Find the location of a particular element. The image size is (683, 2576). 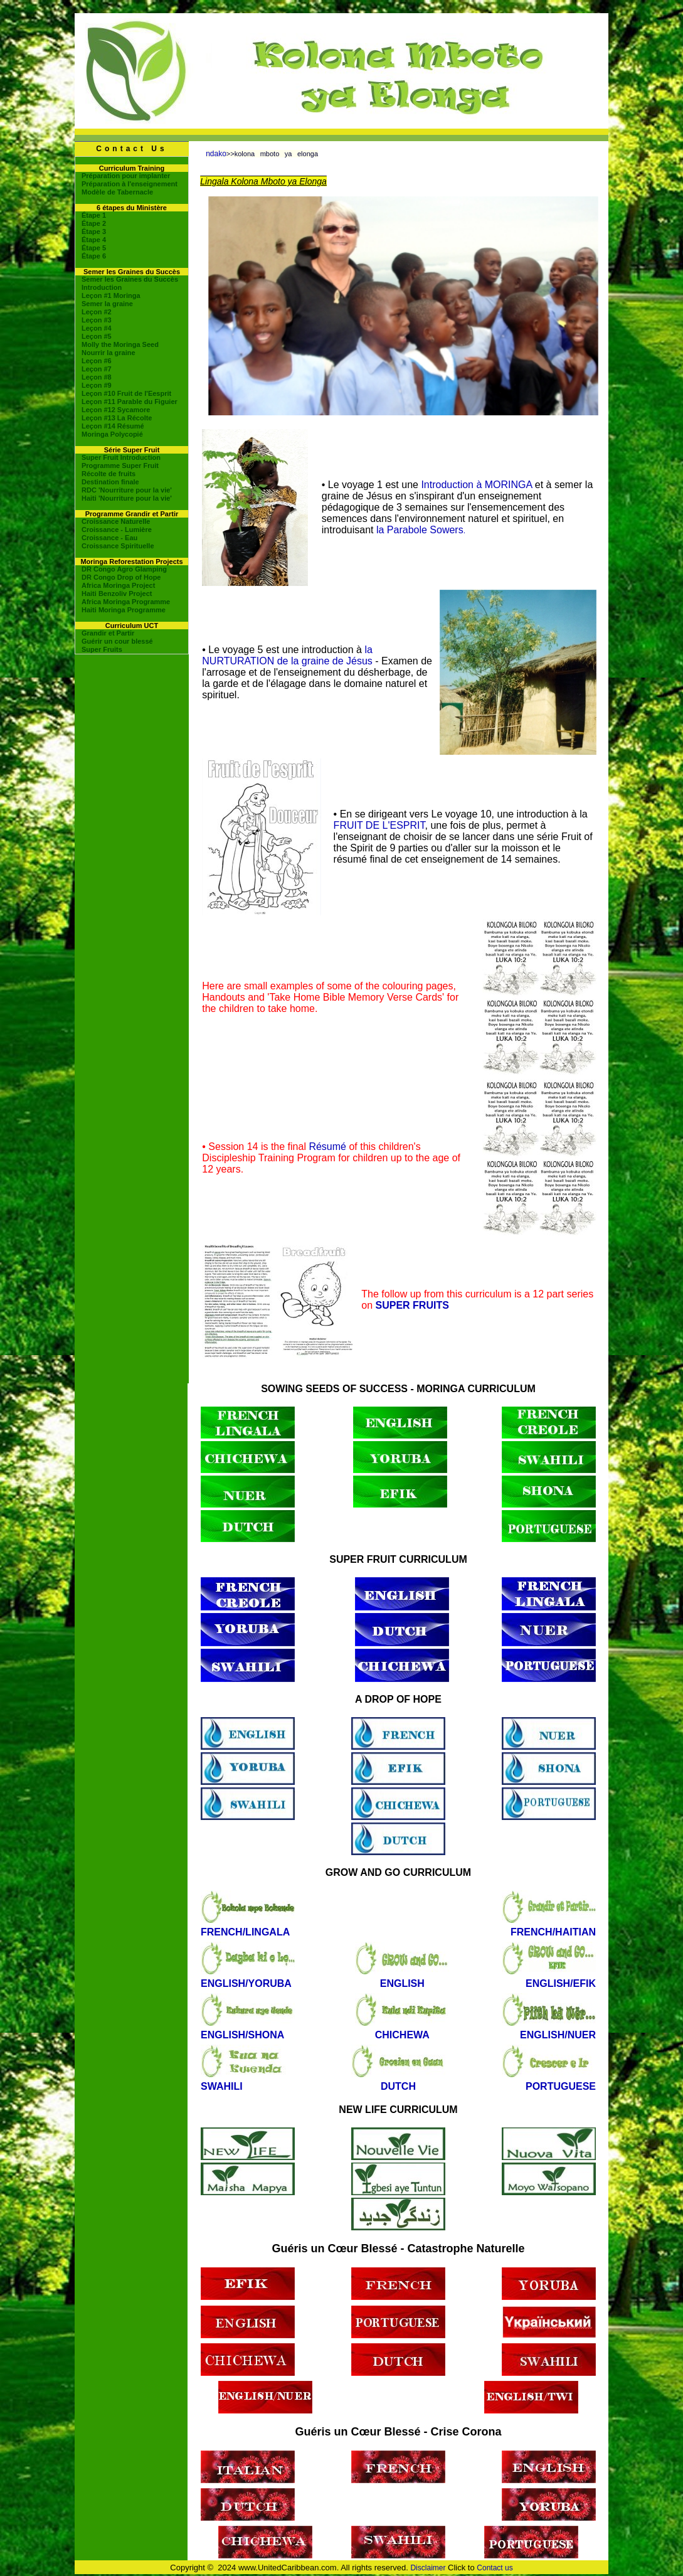

Leçon #6 is located at coordinates (97, 361).